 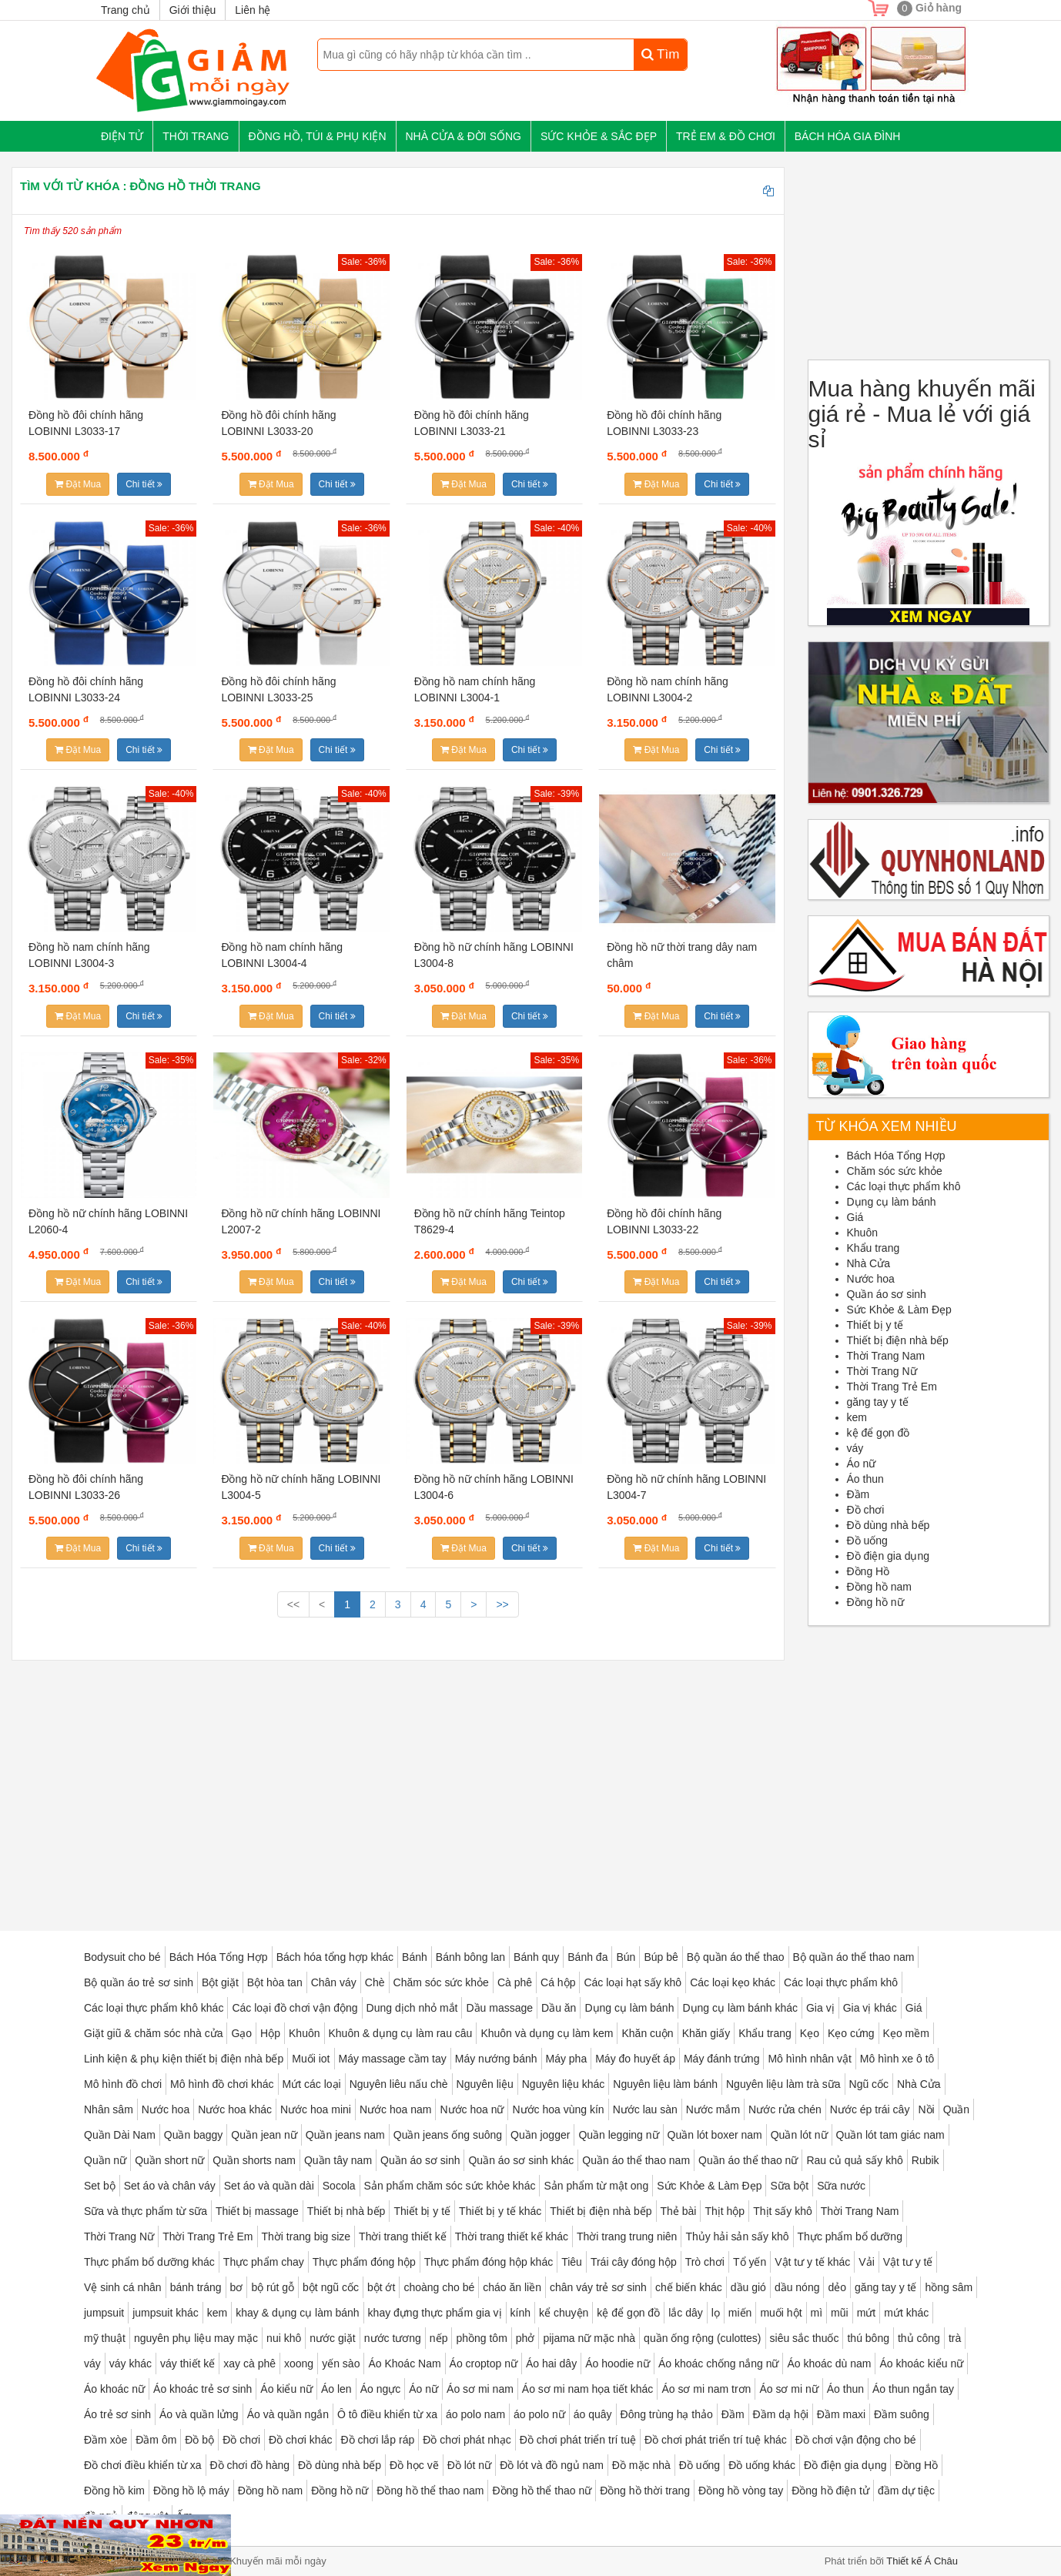 I want to click on Nguyên liệu làm trà sữa, so click(x=783, y=2084).